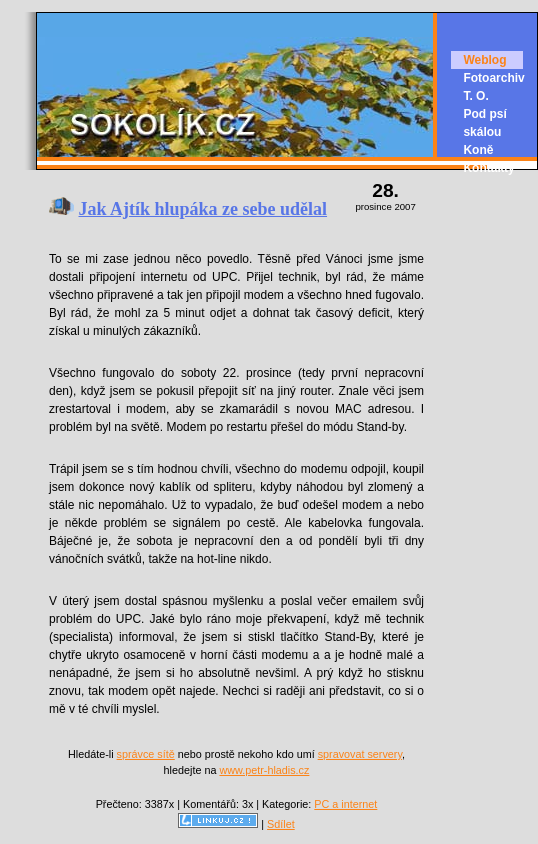 The height and width of the screenshot is (844, 538). What do you see at coordinates (345, 804) in the screenshot?
I see `PC a internet` at bounding box center [345, 804].